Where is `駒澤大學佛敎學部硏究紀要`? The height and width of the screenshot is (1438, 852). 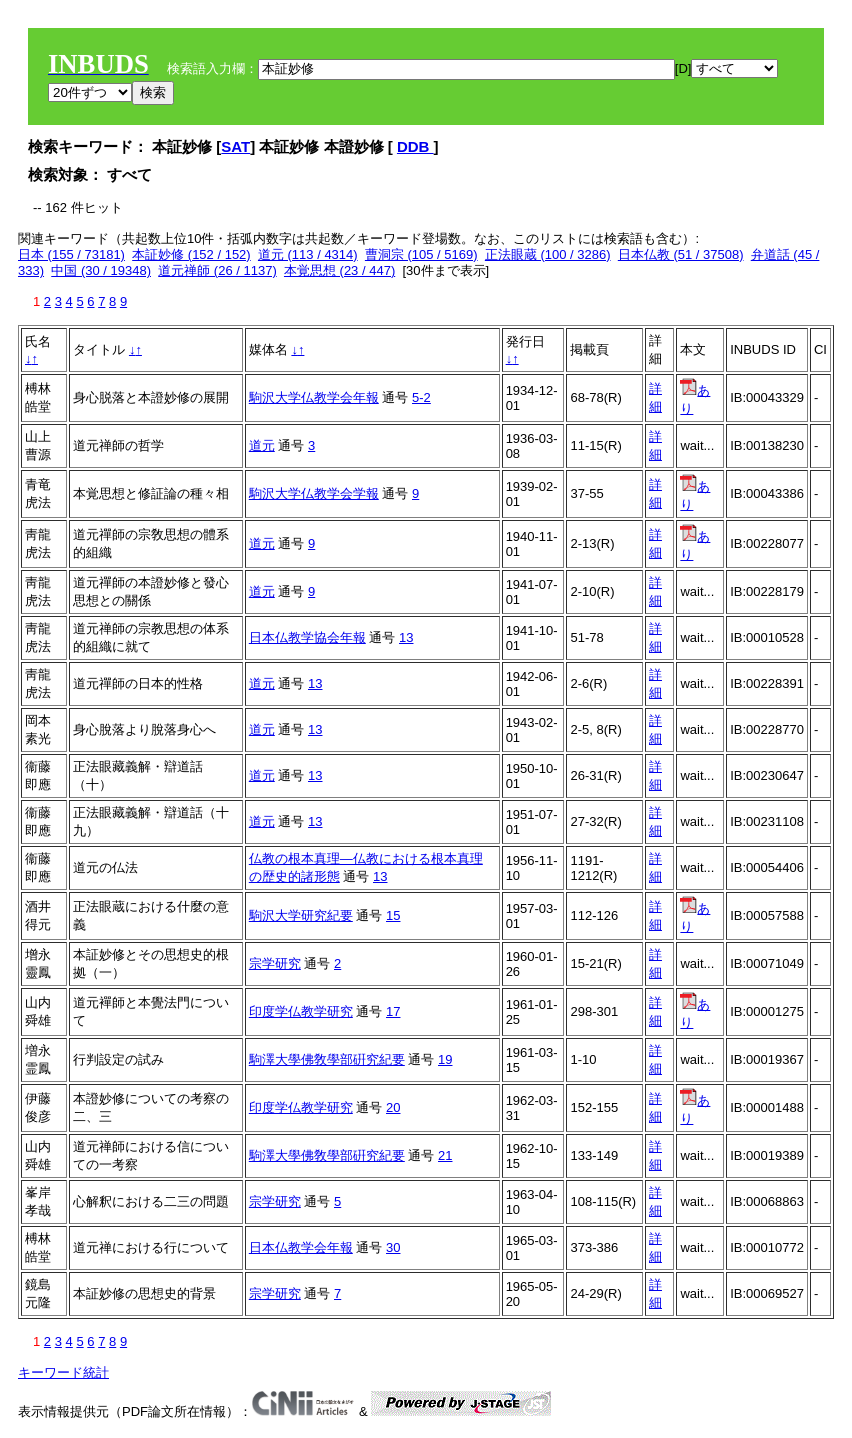
駒澤大學佛敎學部硏究紀要 is located at coordinates (327, 1059).